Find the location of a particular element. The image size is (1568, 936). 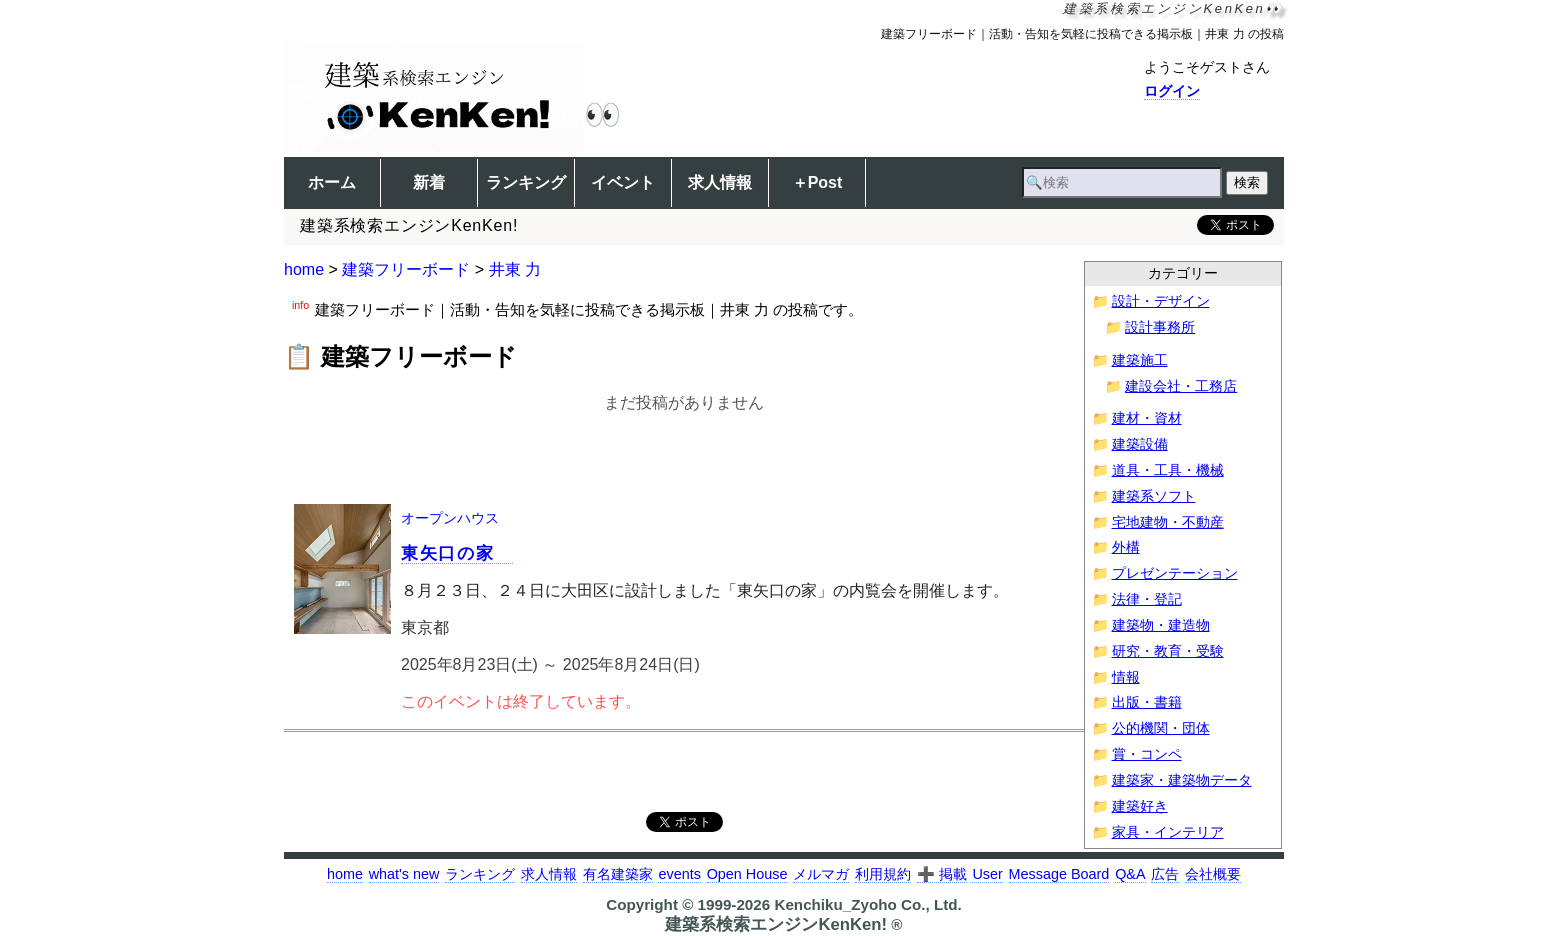

有名建築家 is located at coordinates (618, 874).